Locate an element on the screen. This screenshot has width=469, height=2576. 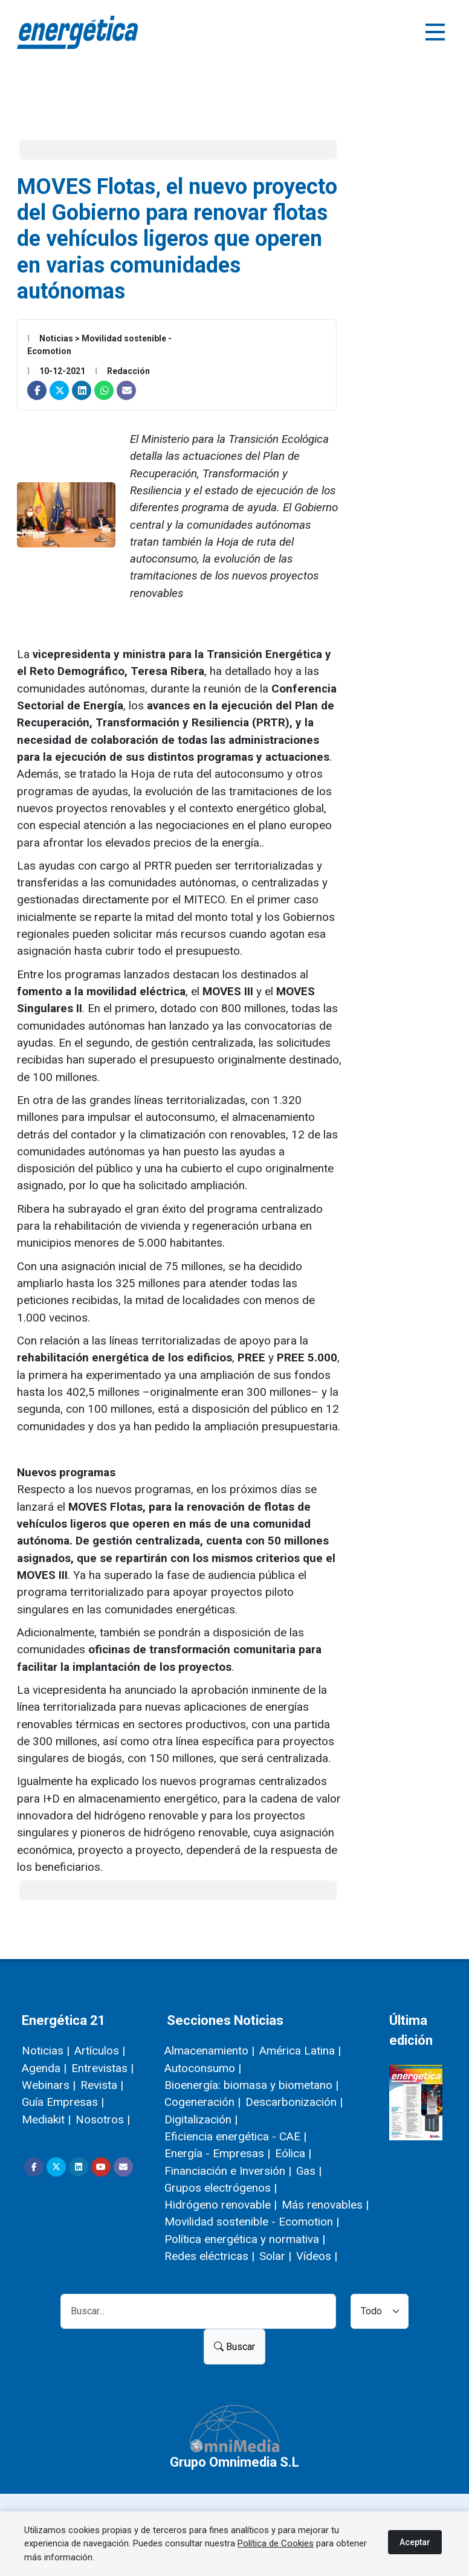
Agenda | is located at coordinates (44, 2068).